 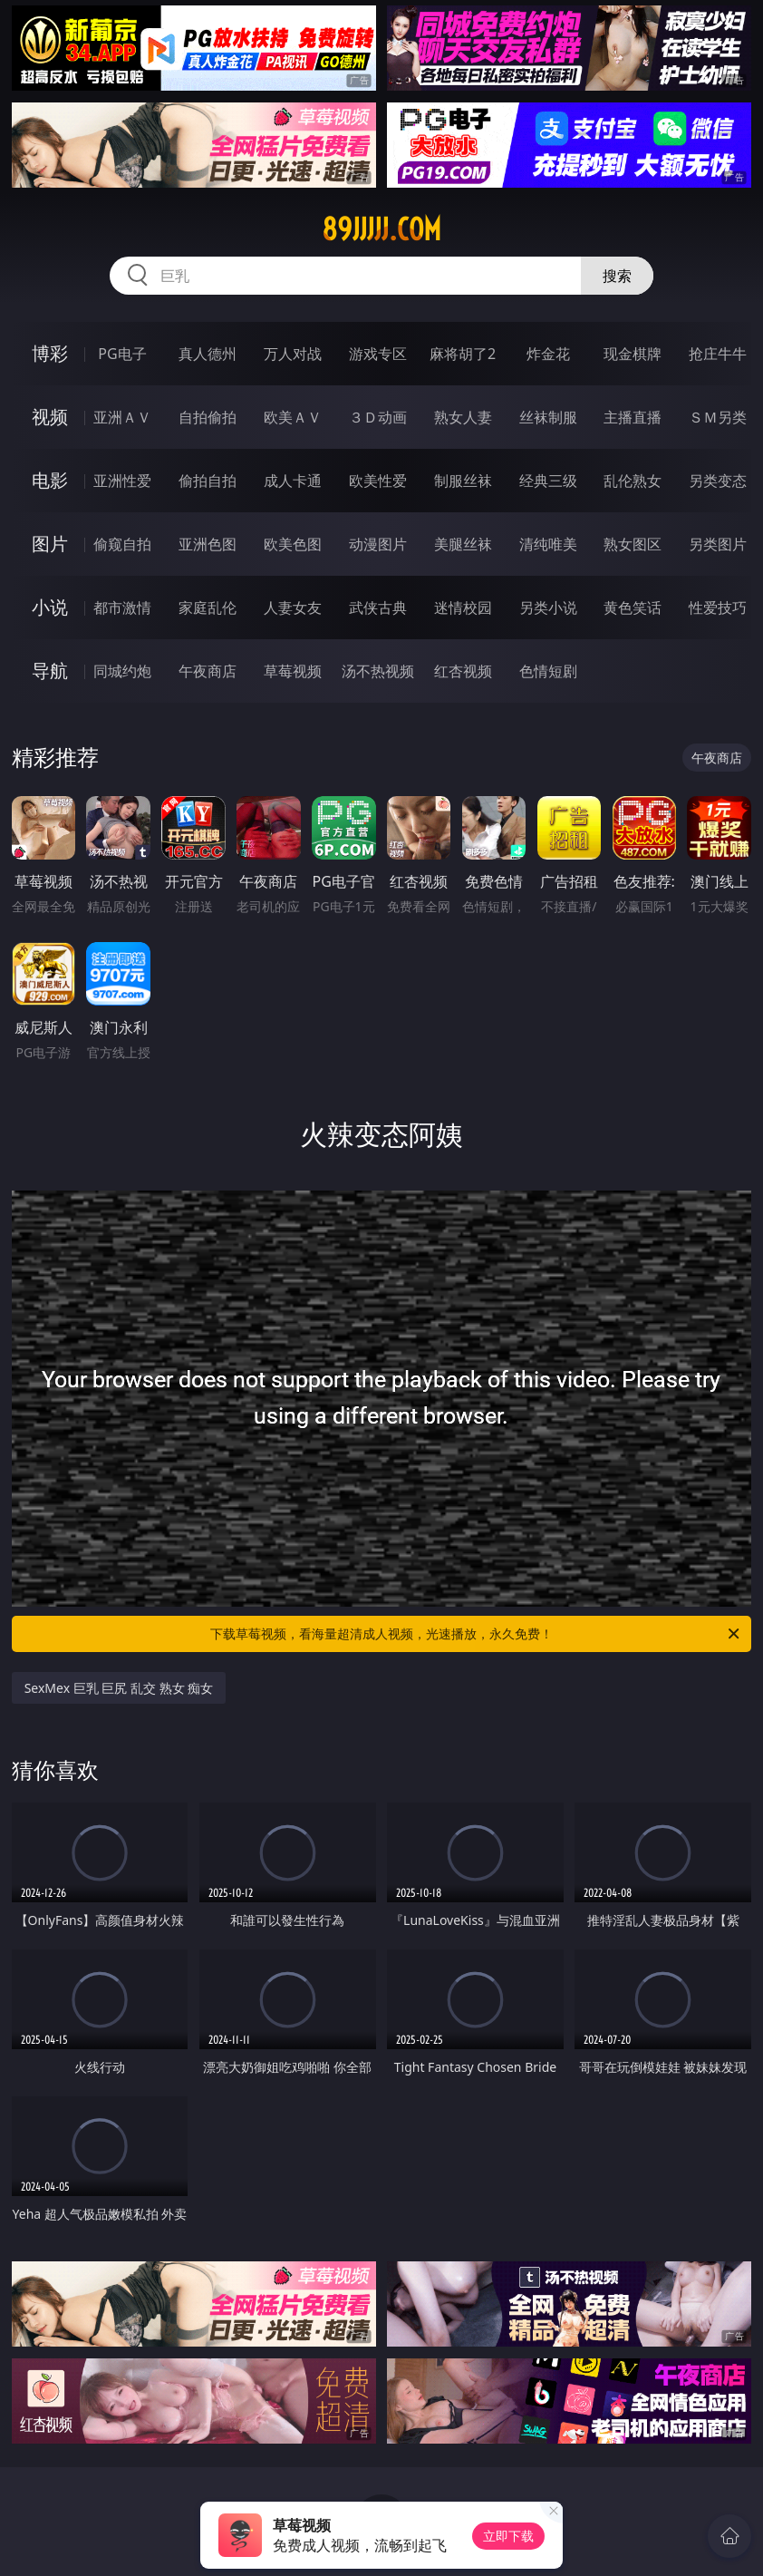 I want to click on 黄色笑话, so click(x=633, y=607).